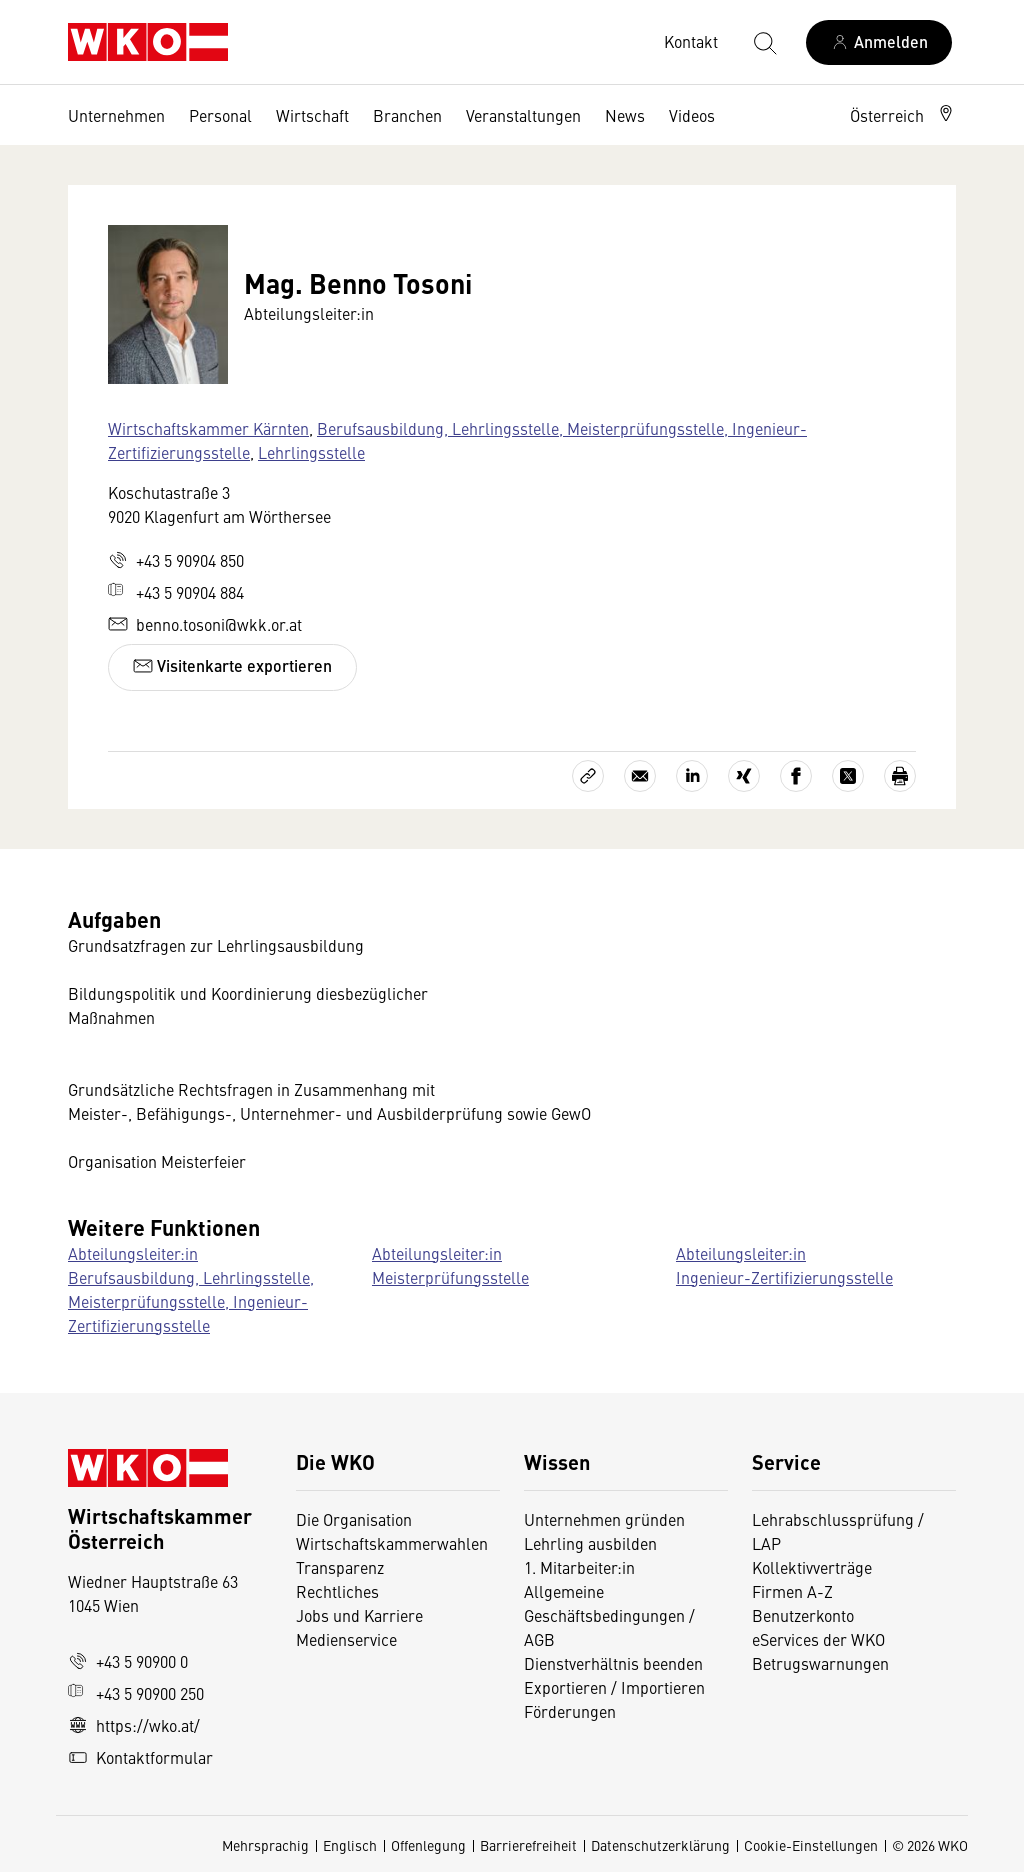 Image resolution: width=1024 pixels, height=1872 pixels. Describe the element at coordinates (614, 1687) in the screenshot. I see `Exportieren / Importieren` at that location.